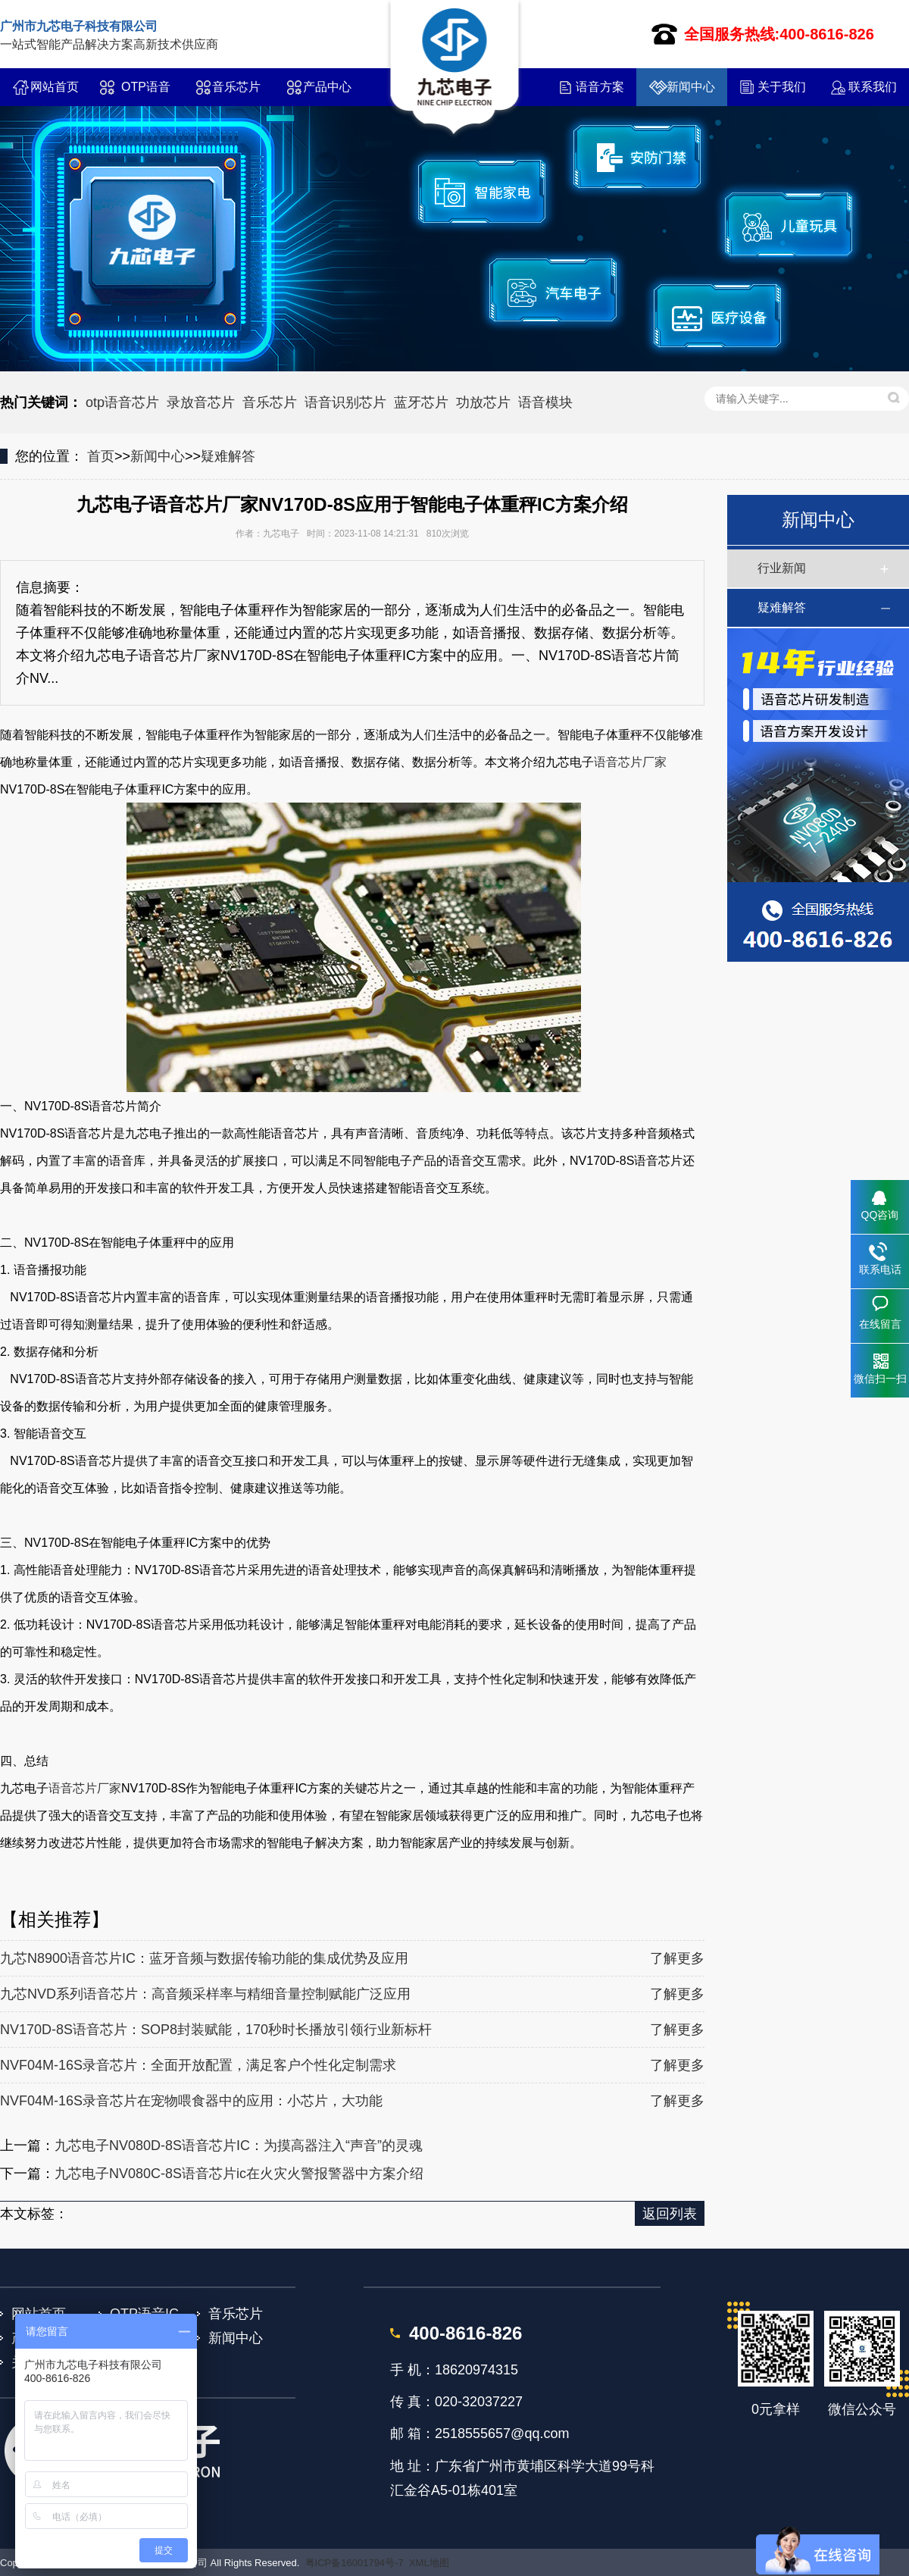  What do you see at coordinates (236, 86) in the screenshot?
I see `音乐芯片` at bounding box center [236, 86].